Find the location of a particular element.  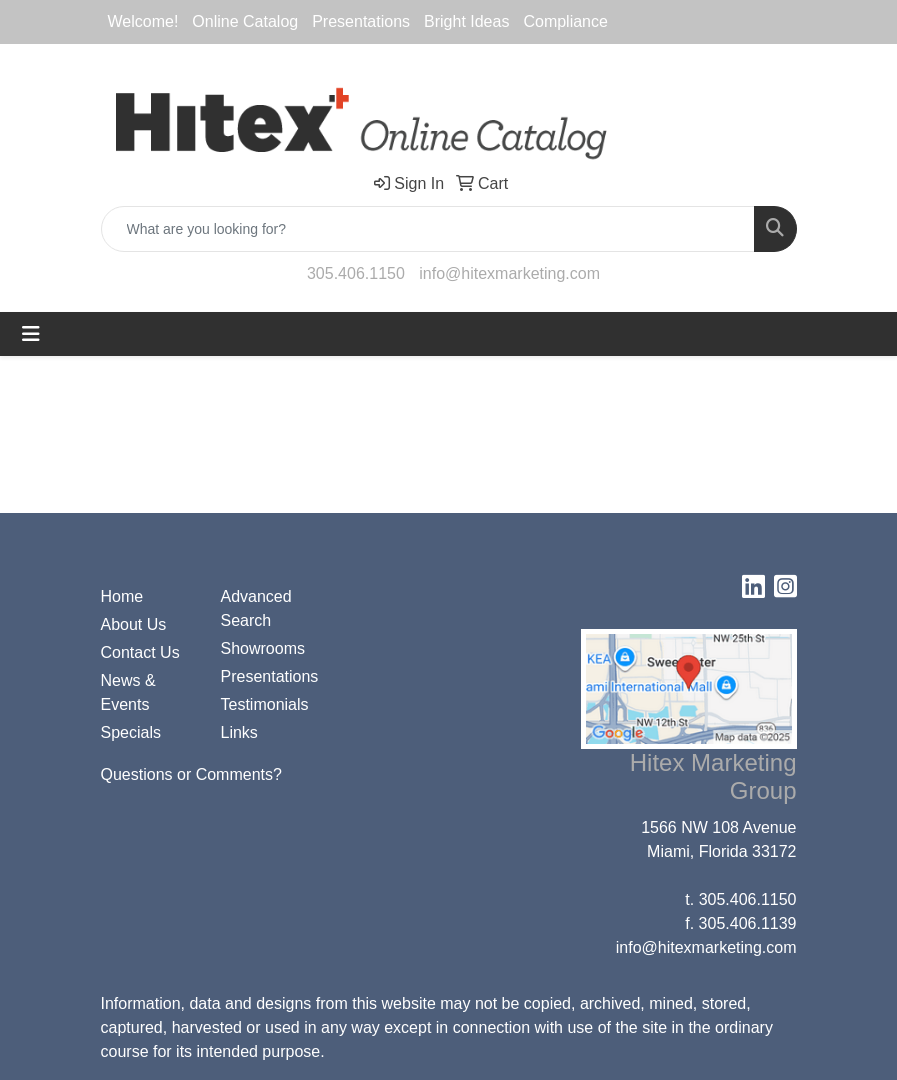

Specials is located at coordinates (131, 732).